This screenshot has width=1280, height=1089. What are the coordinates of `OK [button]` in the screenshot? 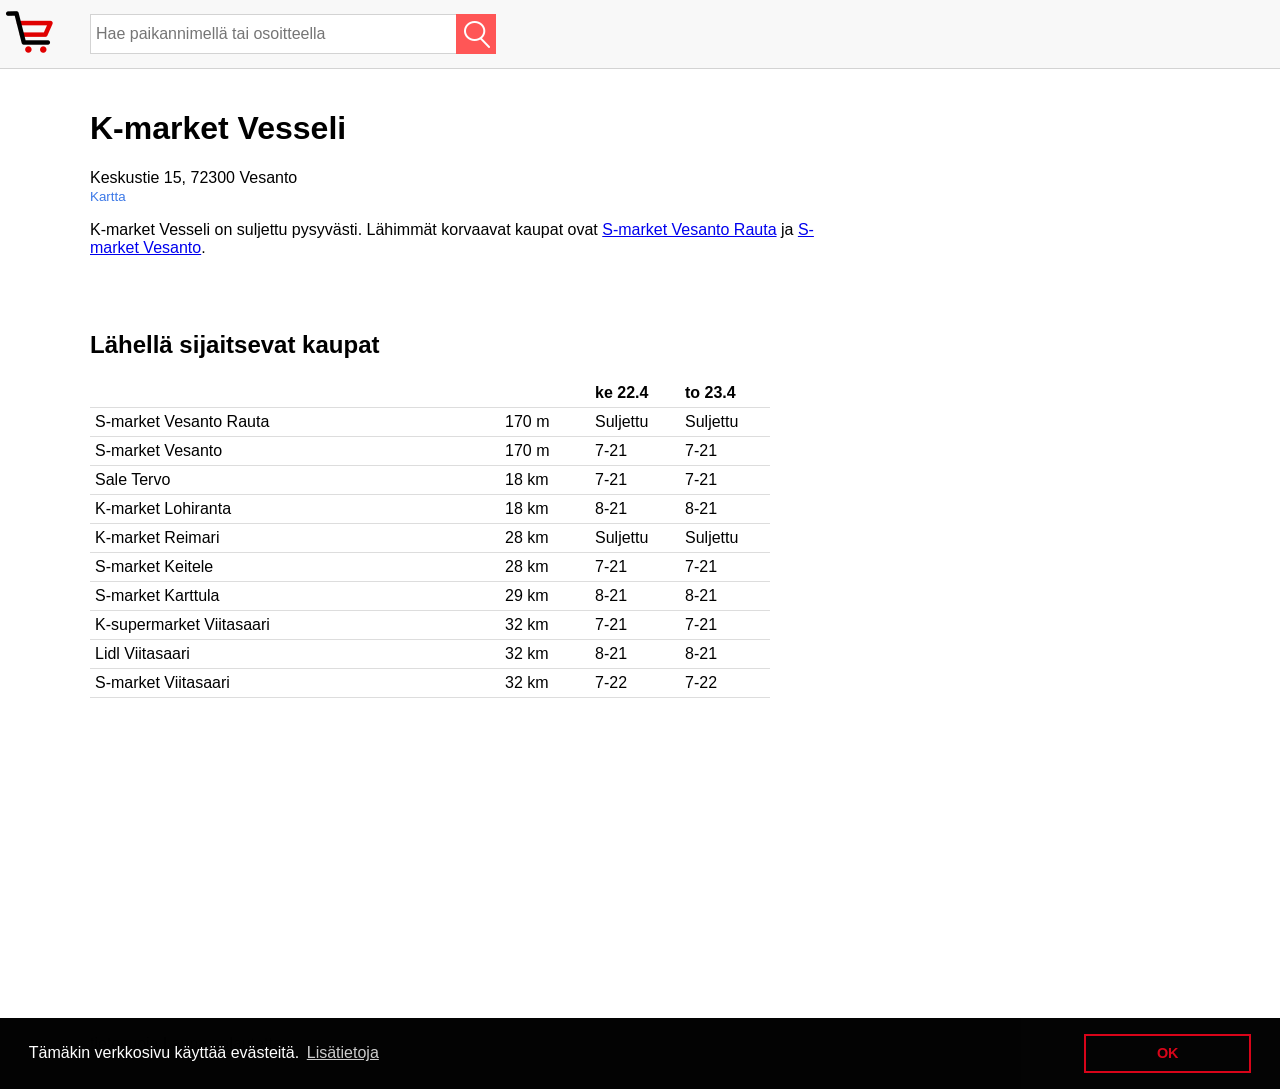 It's located at (1168, 1053).